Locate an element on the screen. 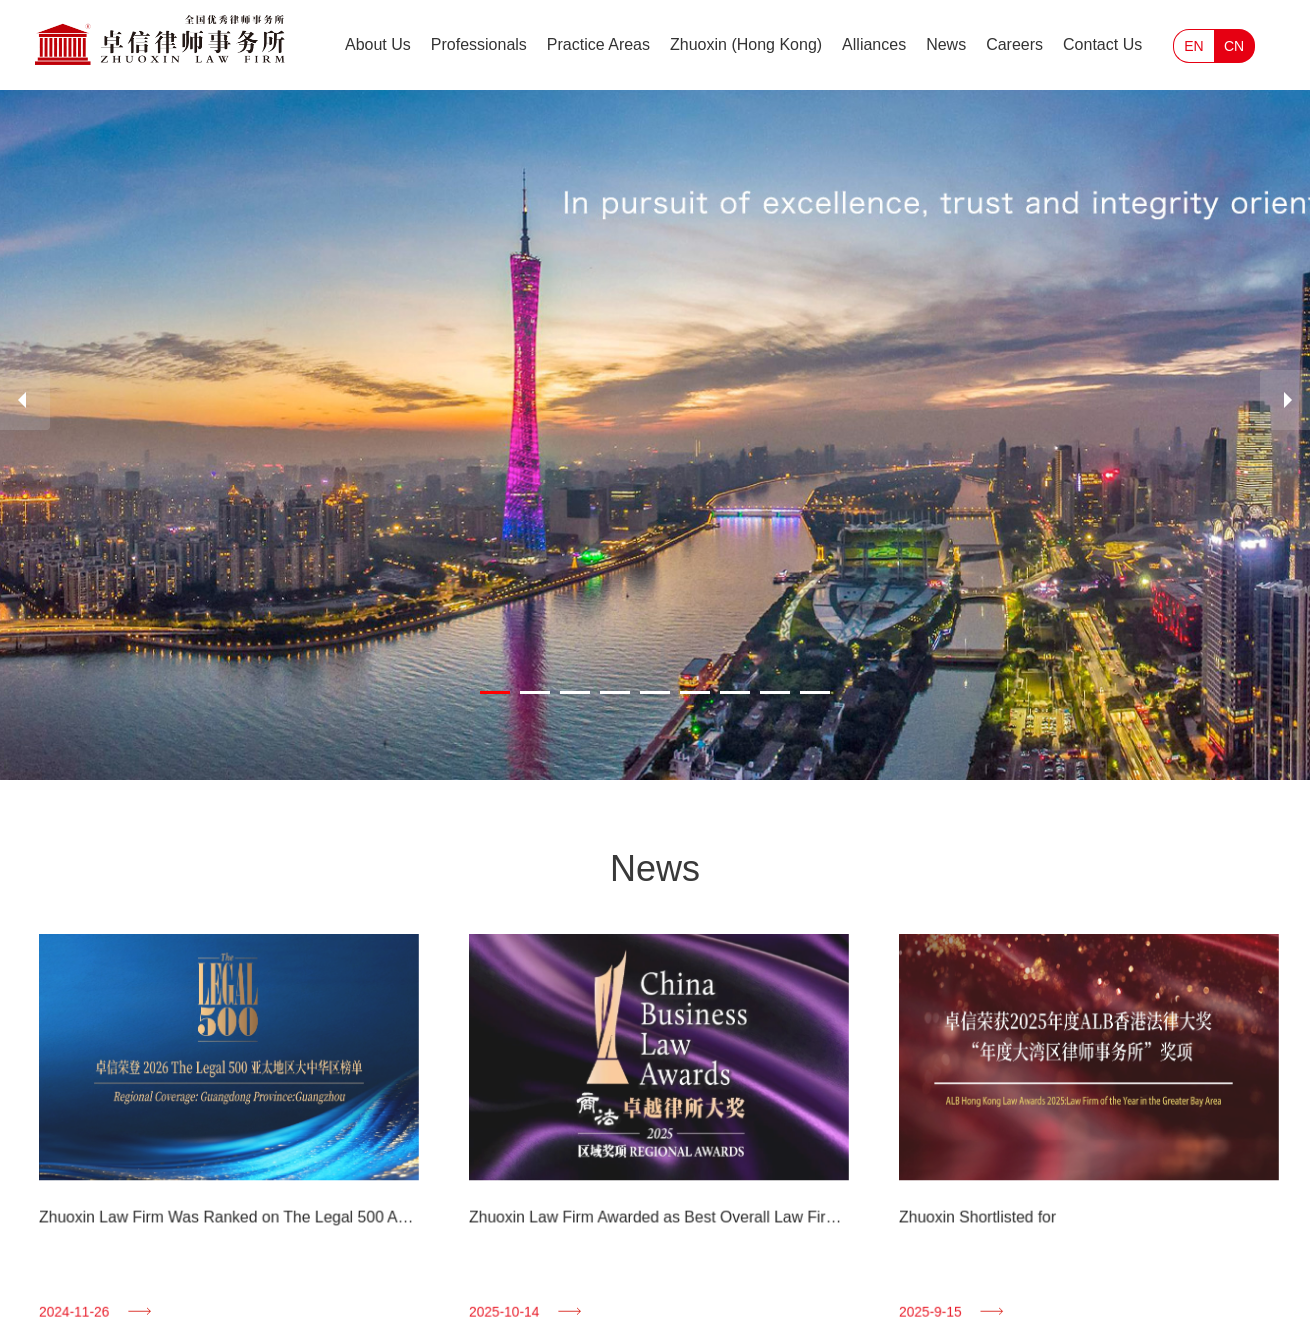 The height and width of the screenshot is (1326, 1310). Zhuoxin (Hong Kong) is located at coordinates (746, 44).